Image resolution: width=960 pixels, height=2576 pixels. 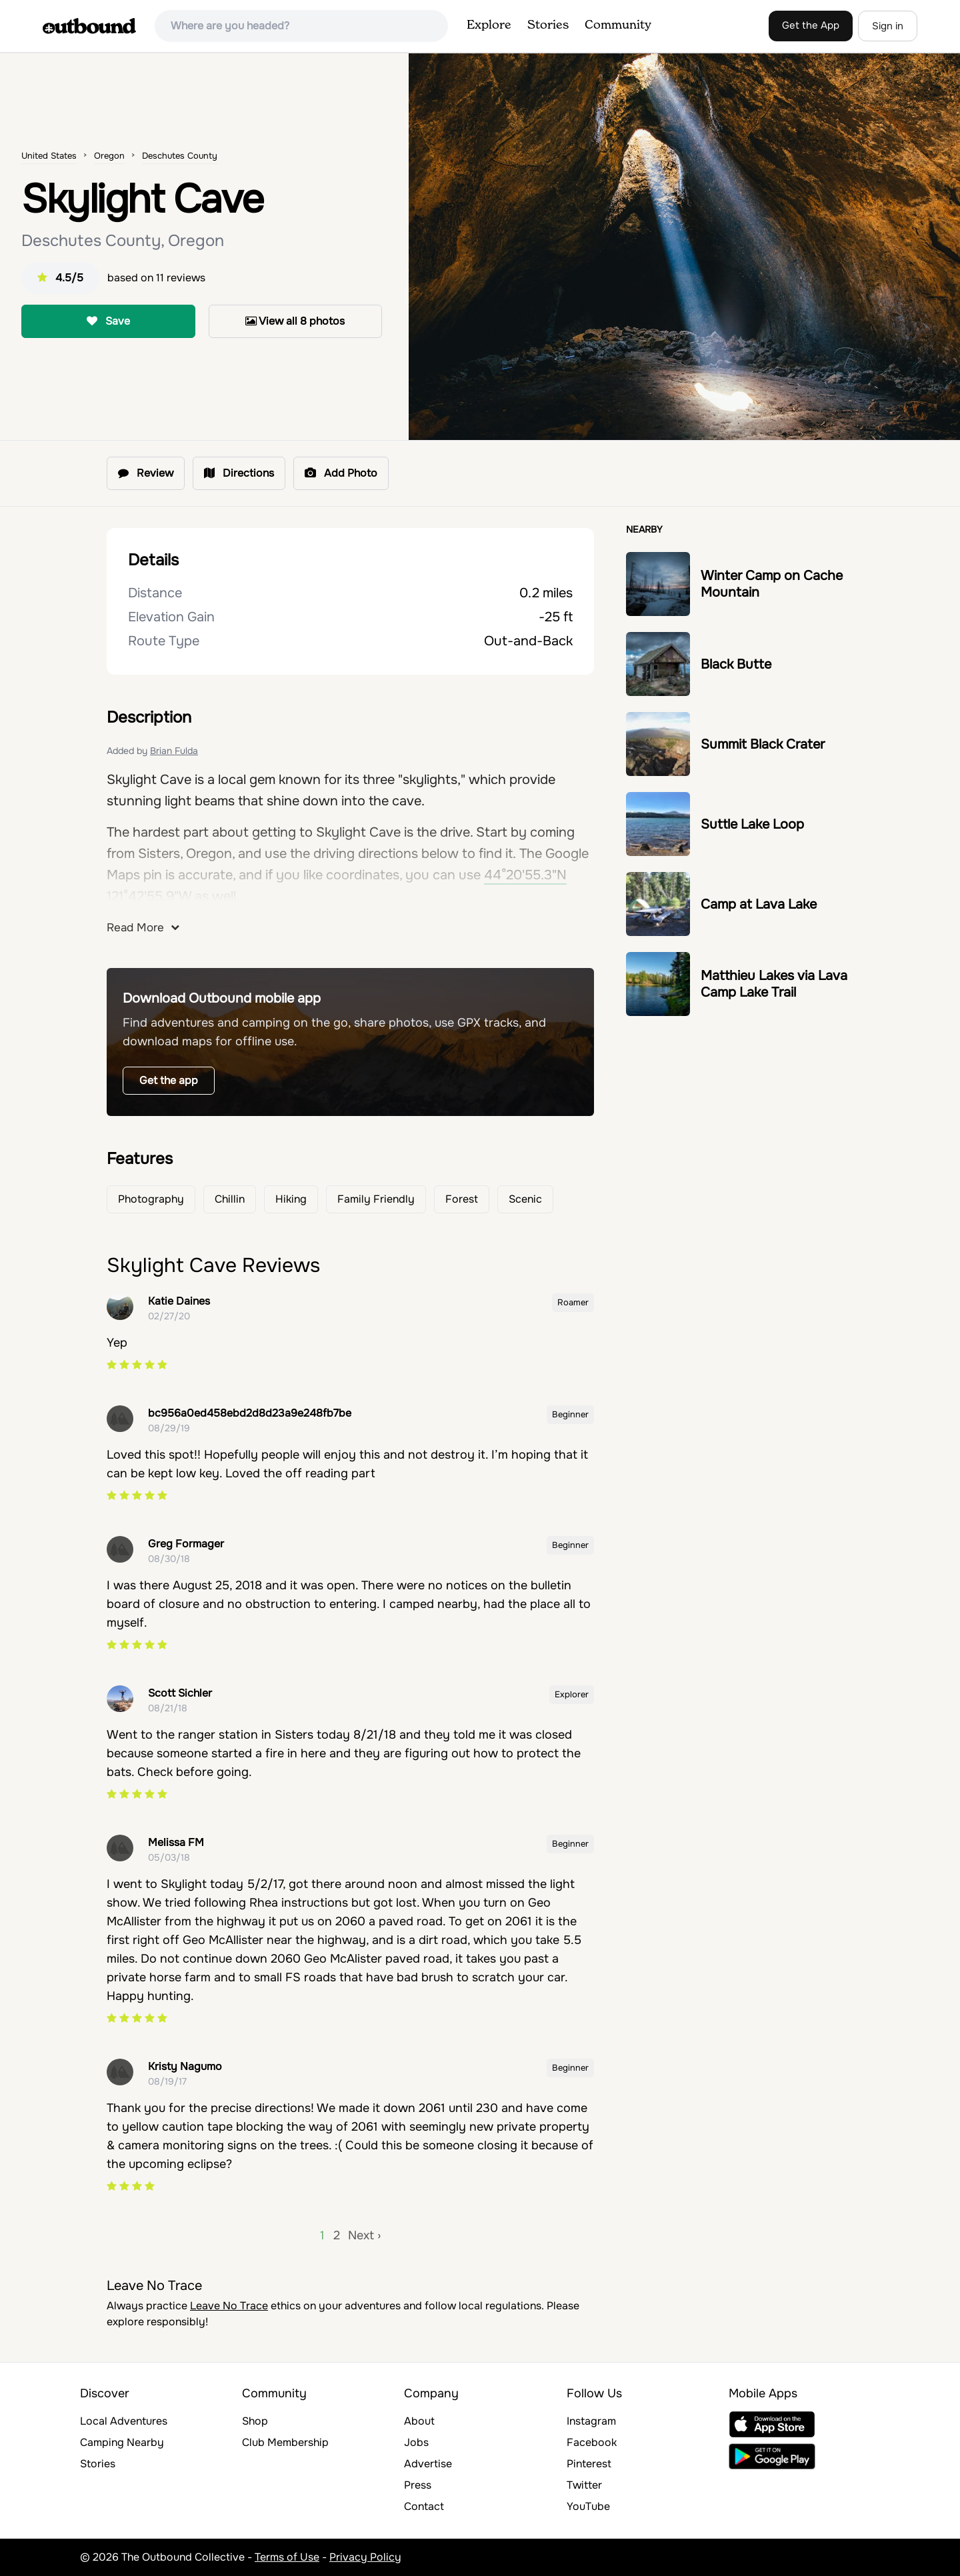 What do you see at coordinates (618, 25) in the screenshot?
I see `Community` at bounding box center [618, 25].